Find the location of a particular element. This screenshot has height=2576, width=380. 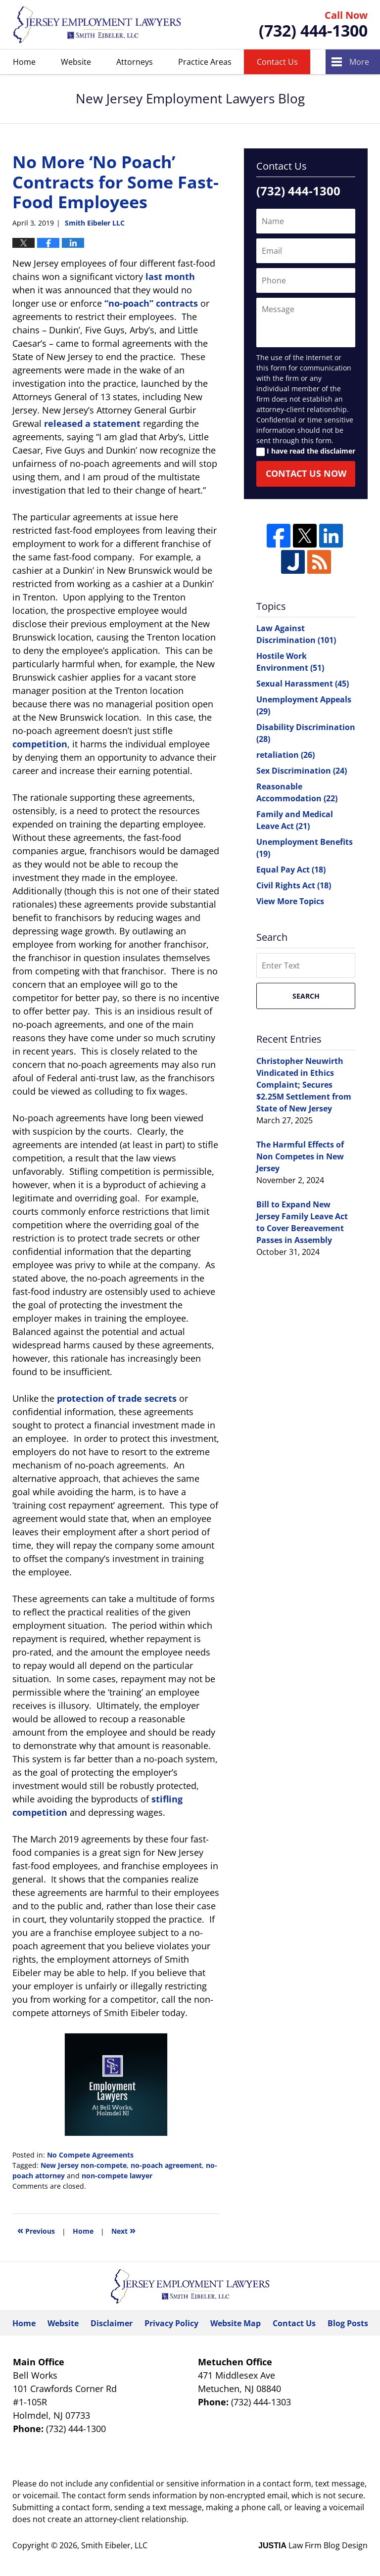

Attorneys is located at coordinates (134, 61).